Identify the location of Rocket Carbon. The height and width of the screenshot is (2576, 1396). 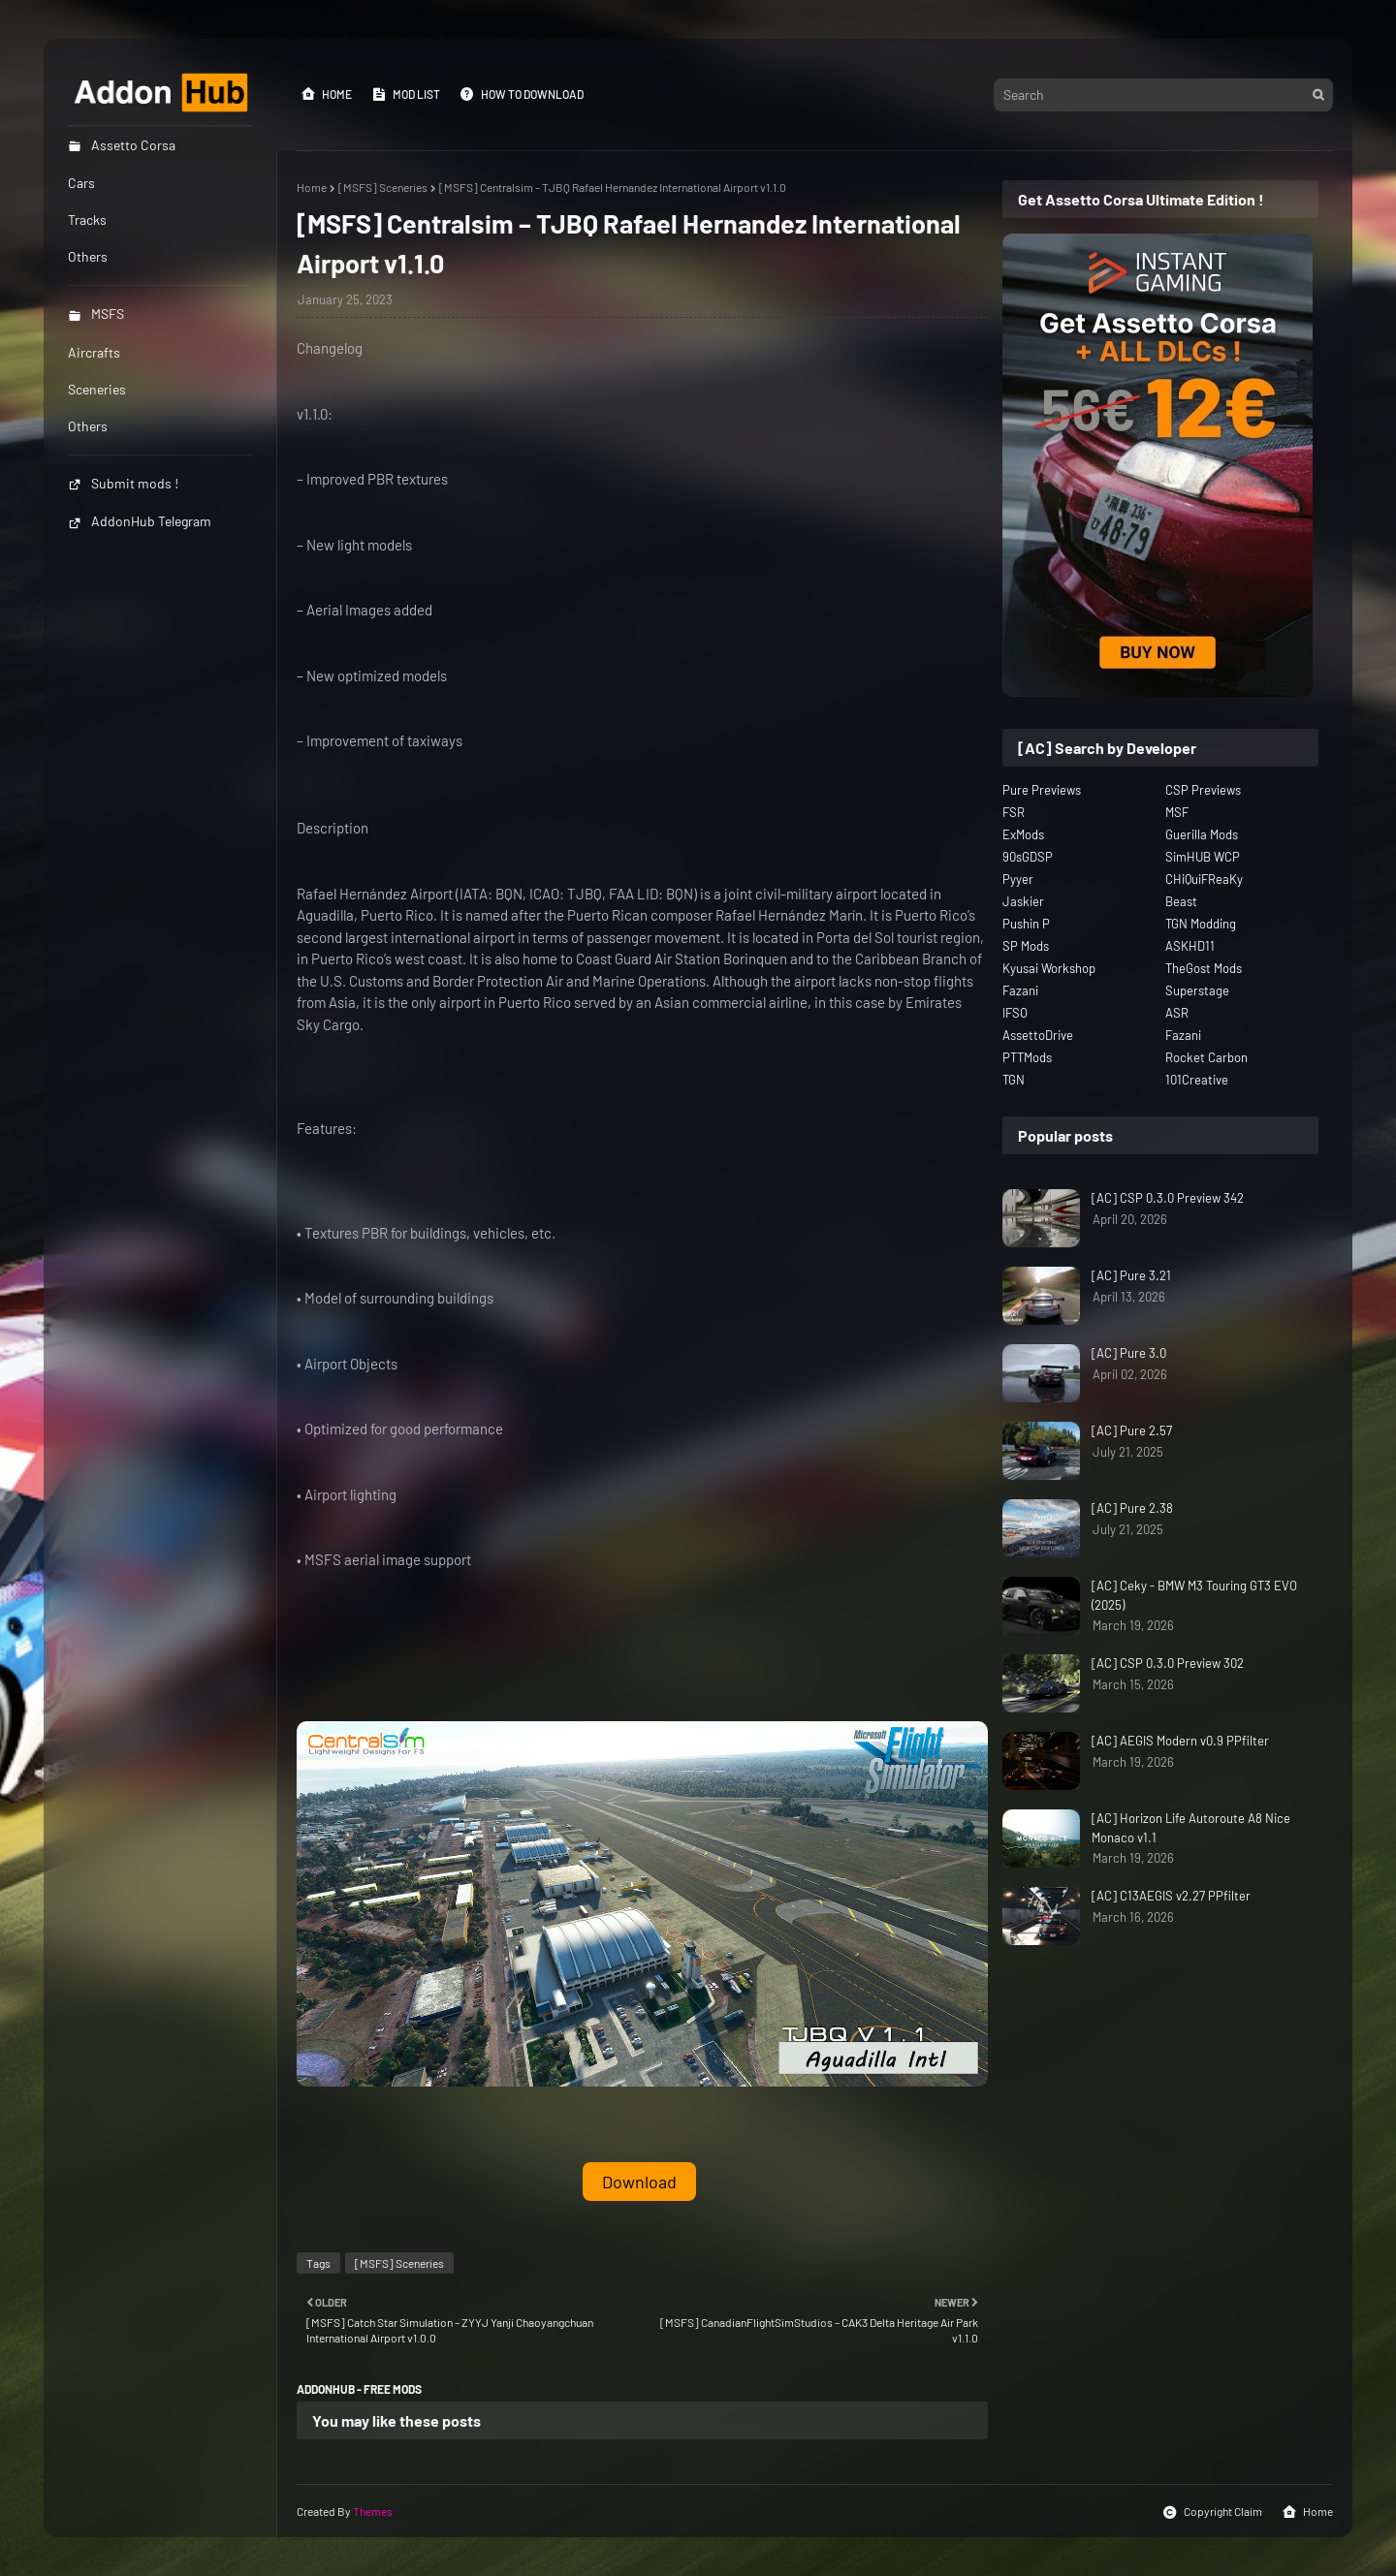
(1206, 1057).